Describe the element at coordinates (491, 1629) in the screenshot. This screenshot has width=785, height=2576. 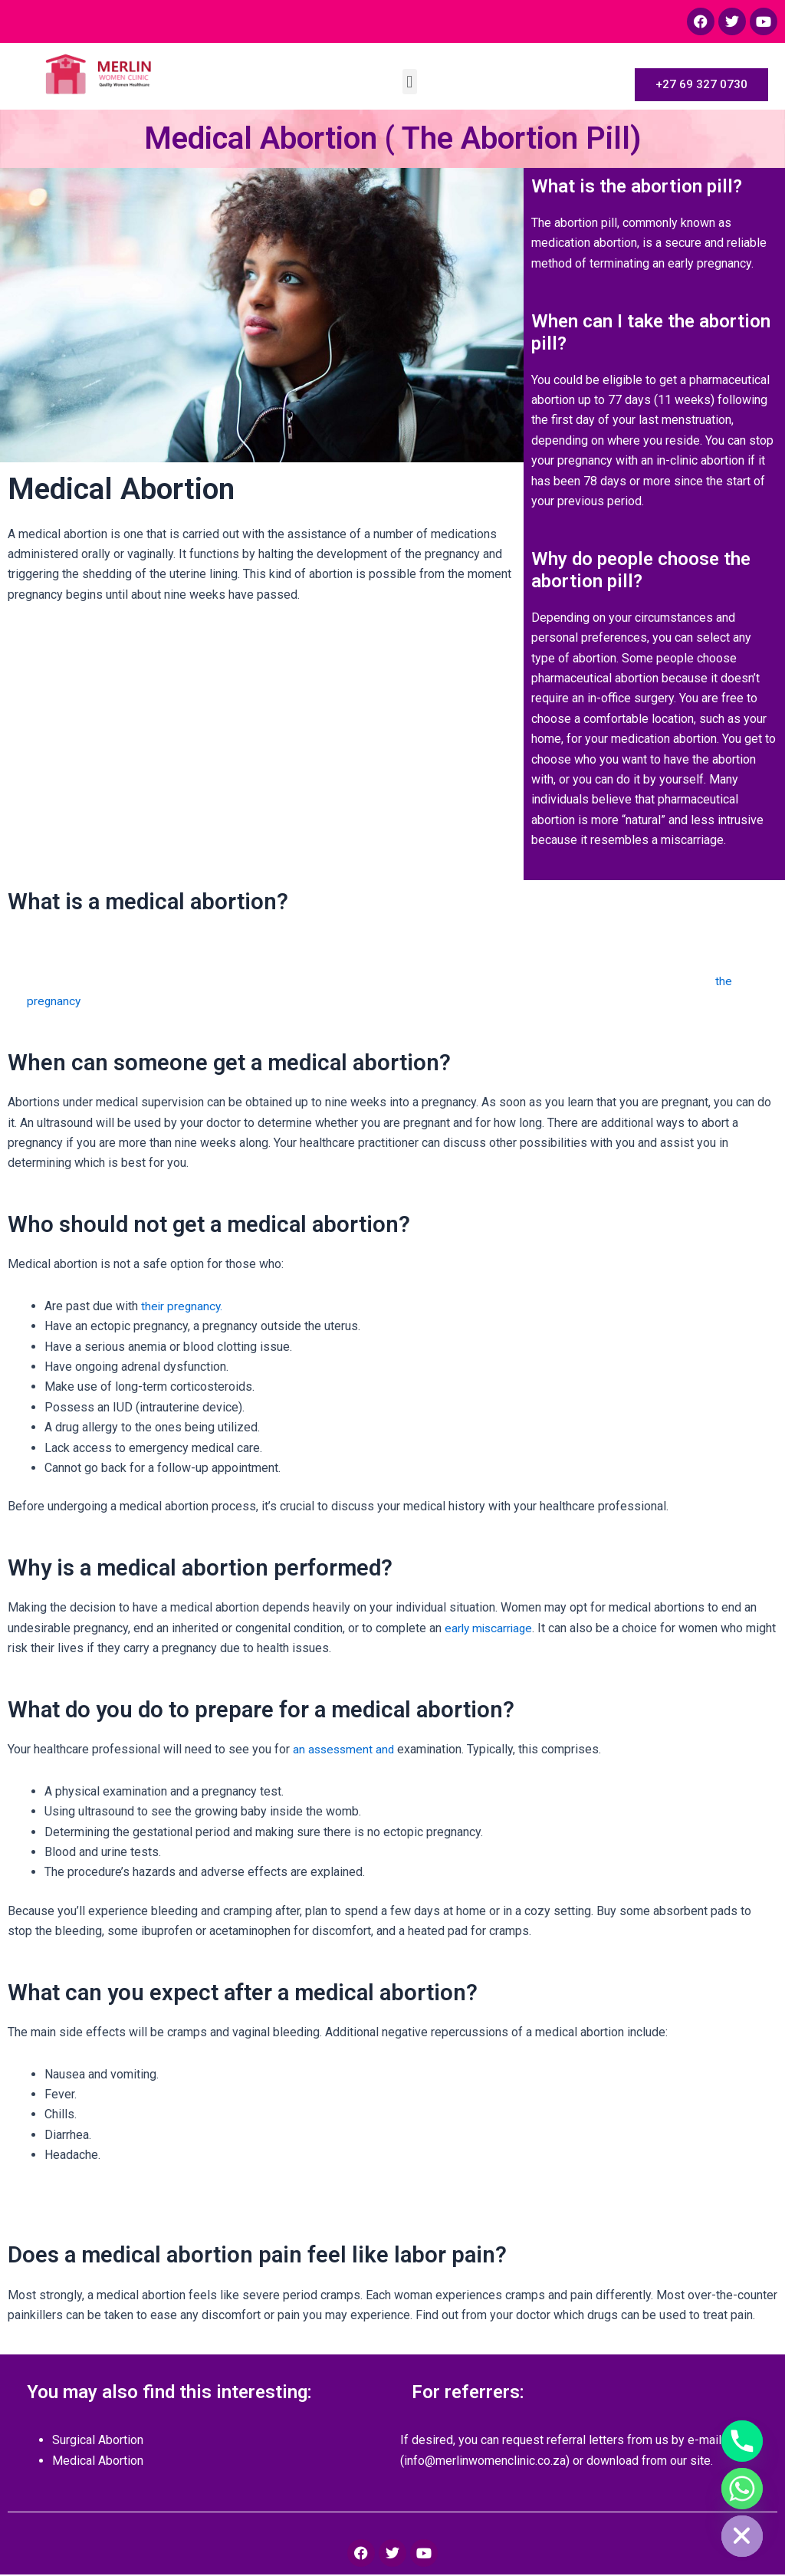
I see `early miscarriage` at that location.